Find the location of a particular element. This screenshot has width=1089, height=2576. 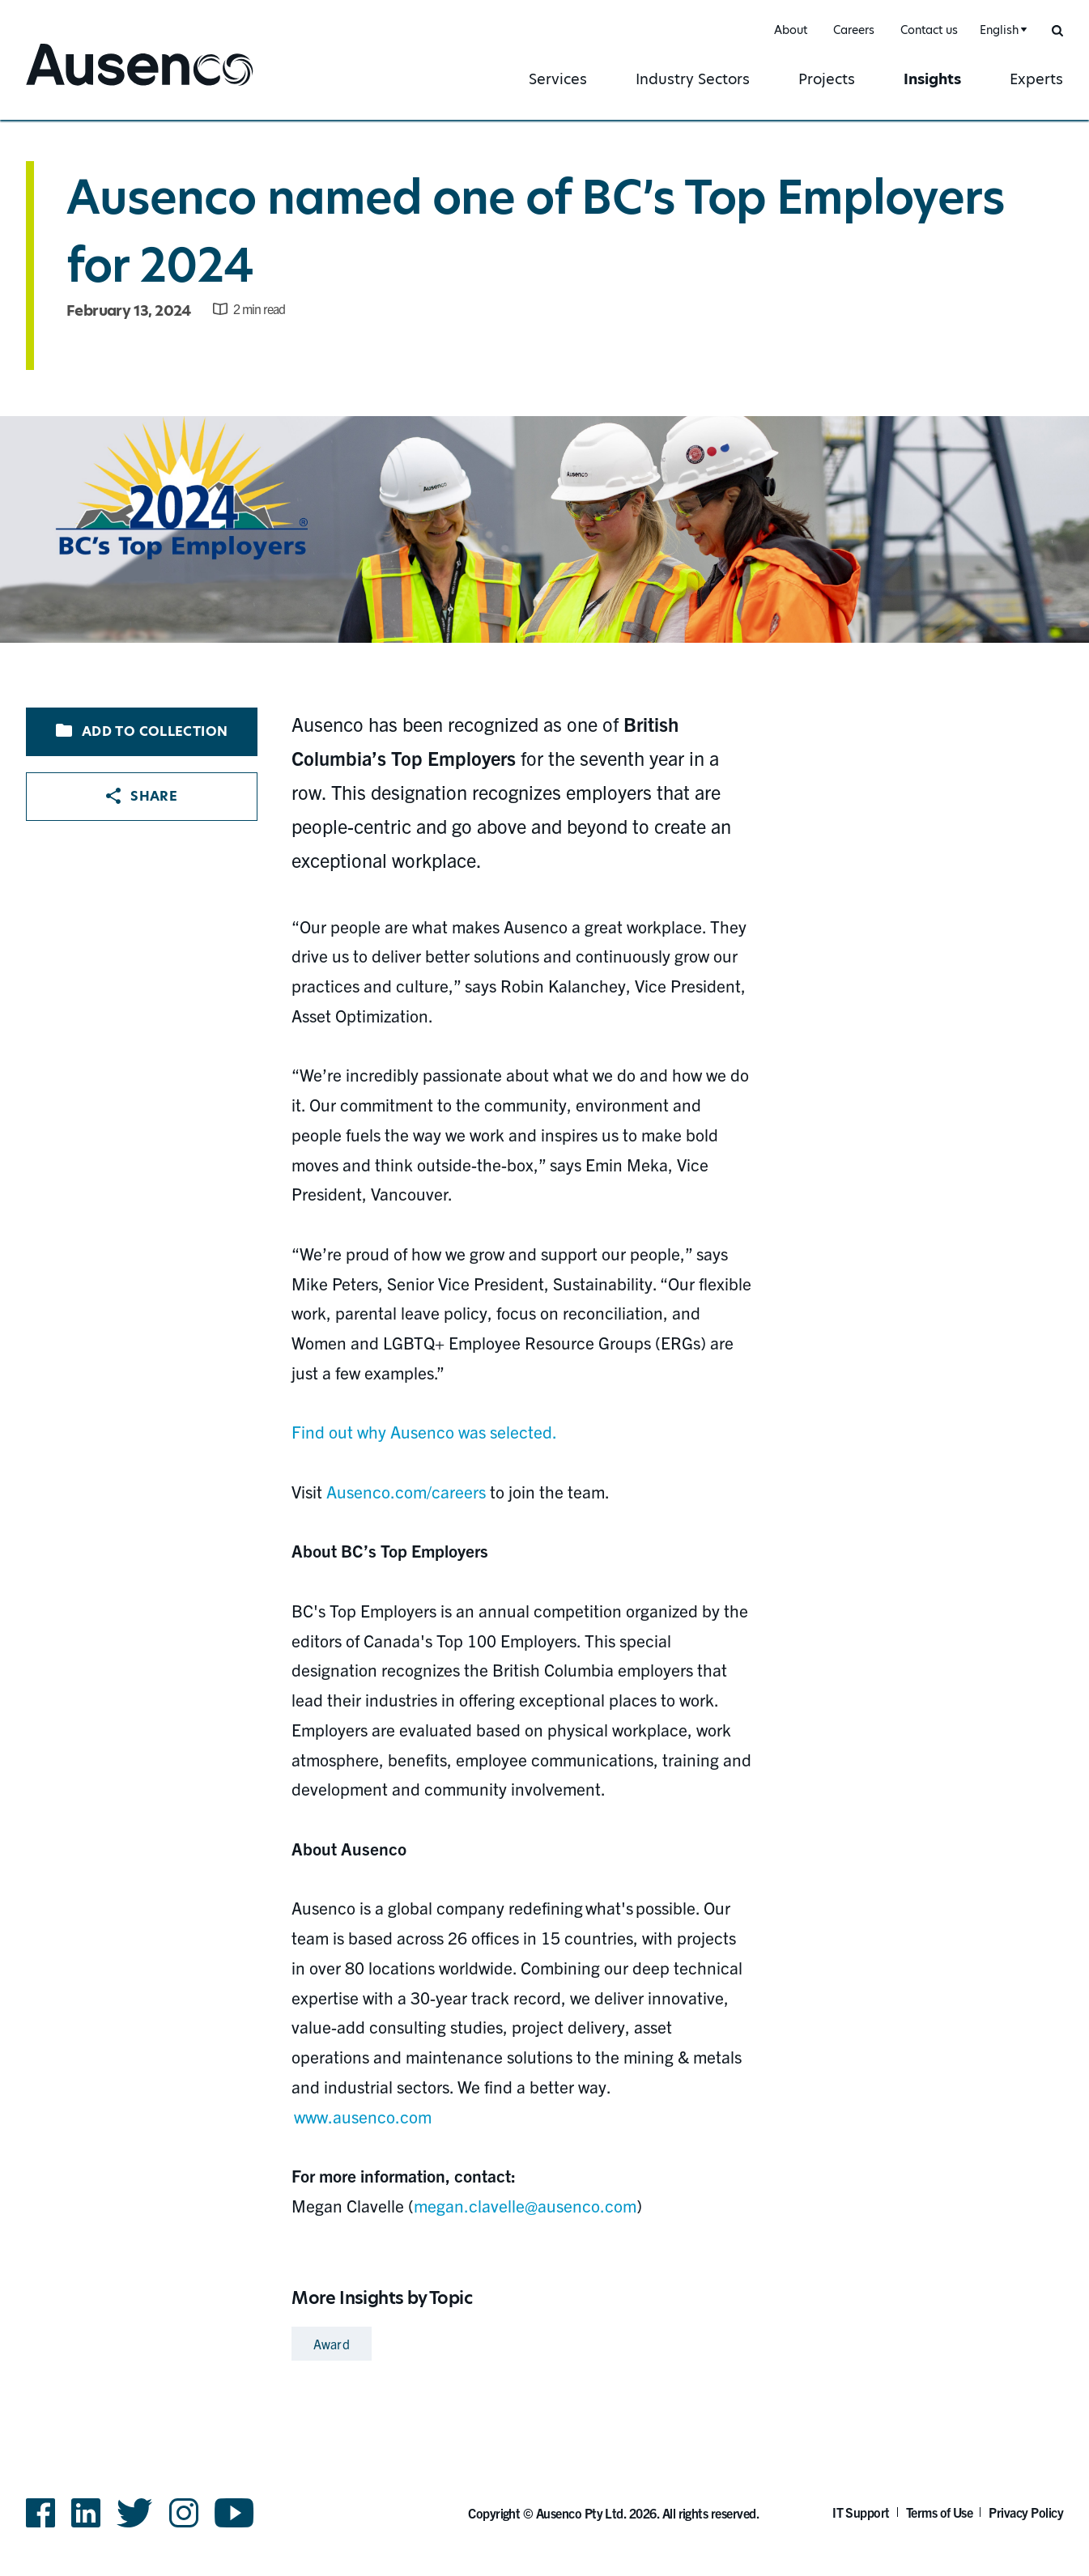

Contact us is located at coordinates (929, 30).